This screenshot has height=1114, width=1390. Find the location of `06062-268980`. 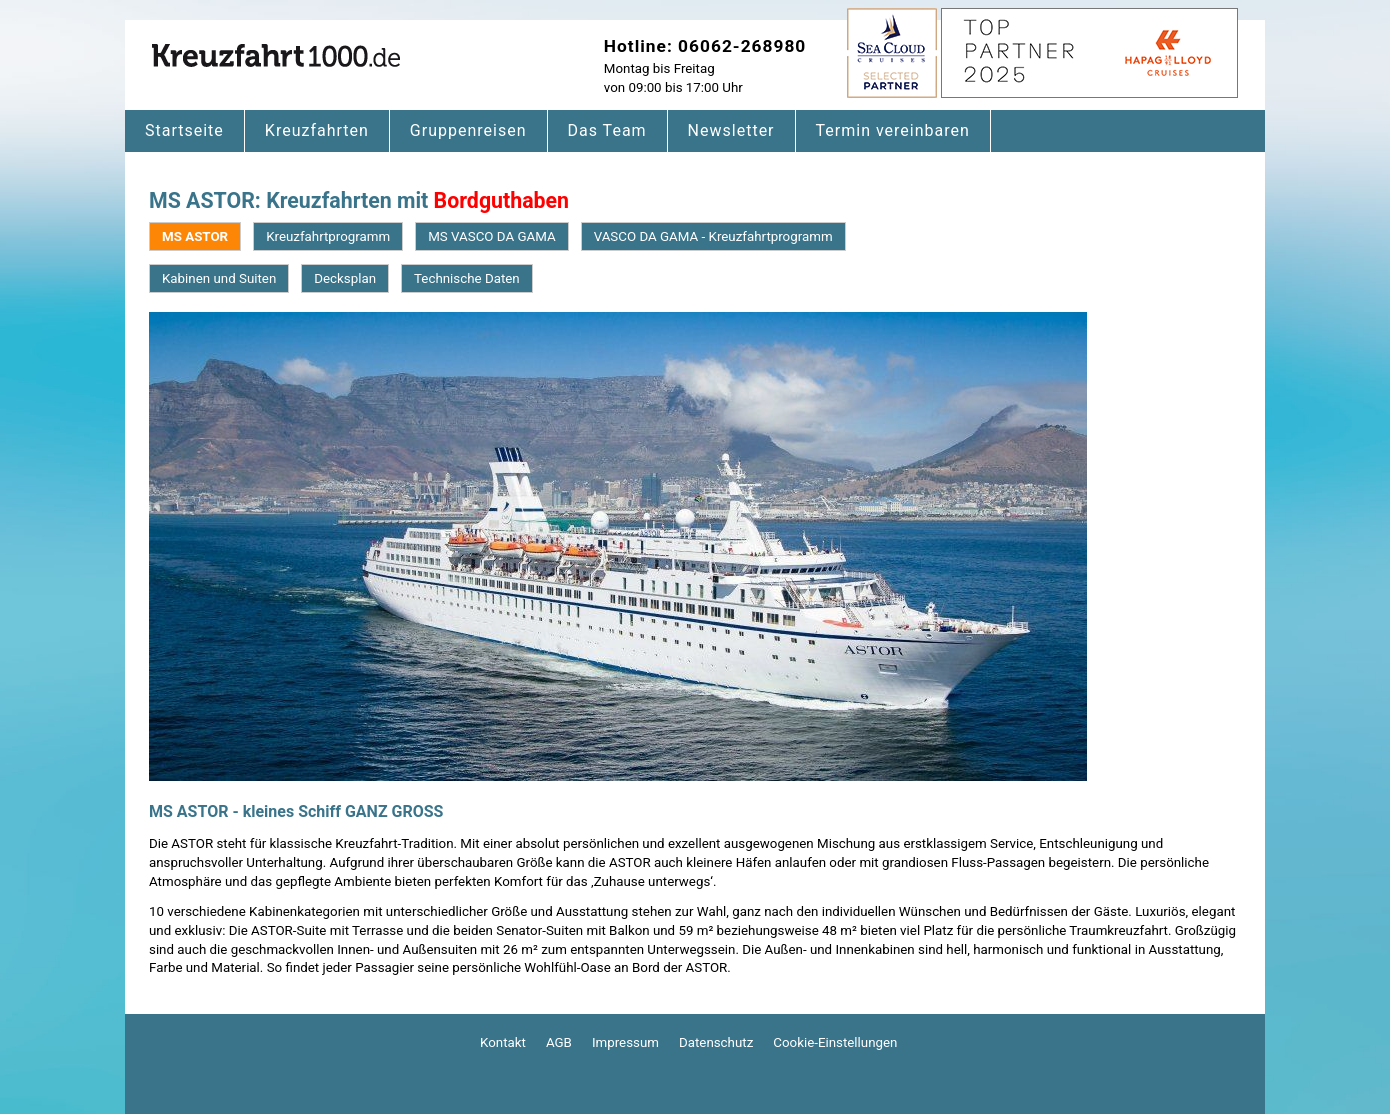

06062-268980 is located at coordinates (742, 46).